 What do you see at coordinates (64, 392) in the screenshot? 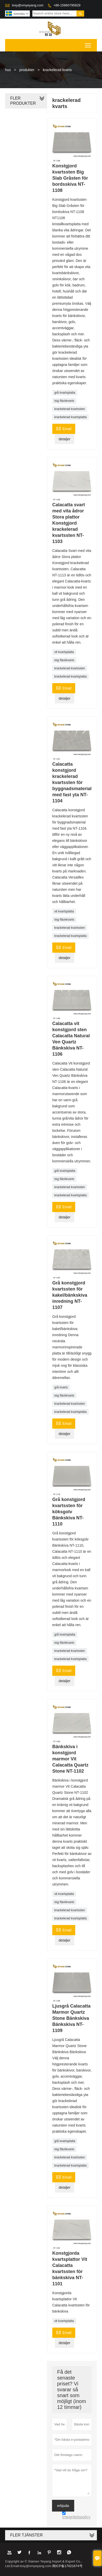
I see `grå kvartsplatta` at bounding box center [64, 392].